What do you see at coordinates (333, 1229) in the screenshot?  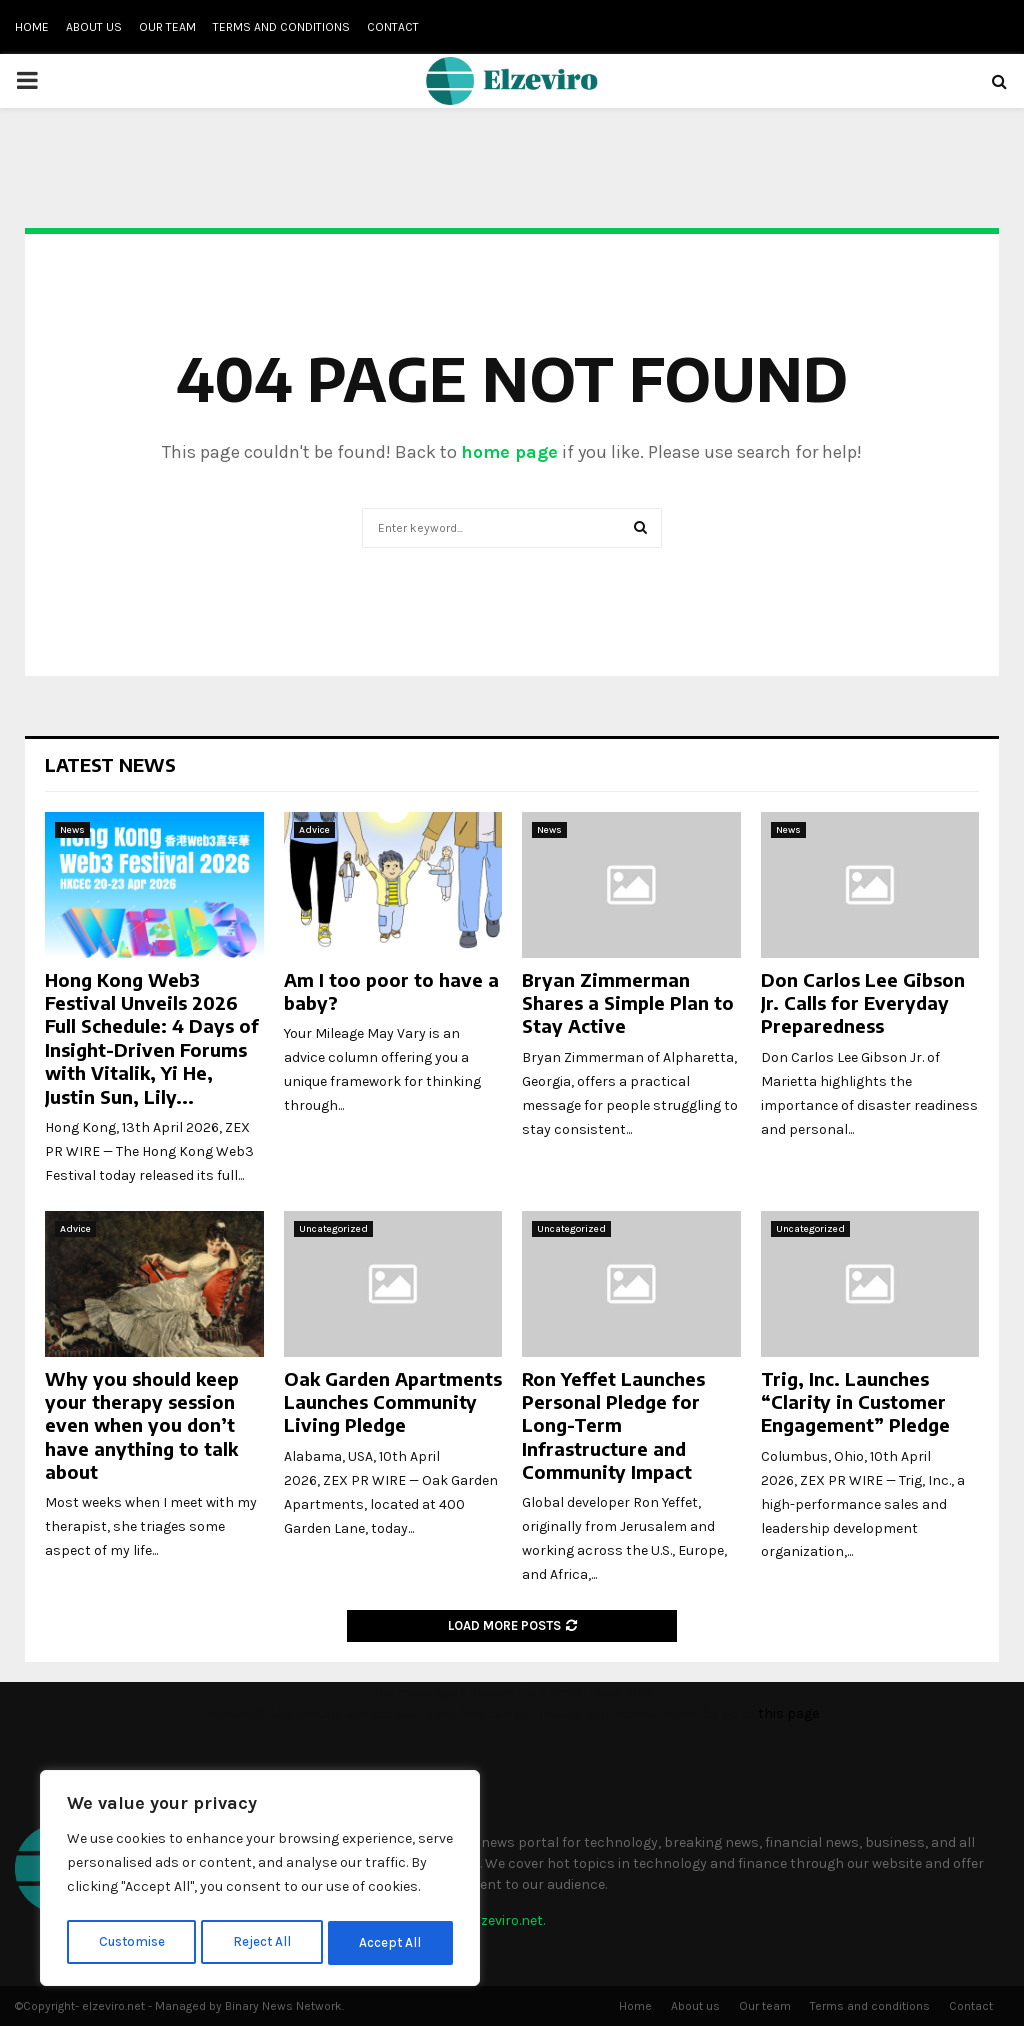 I see `Uncategorized` at bounding box center [333, 1229].